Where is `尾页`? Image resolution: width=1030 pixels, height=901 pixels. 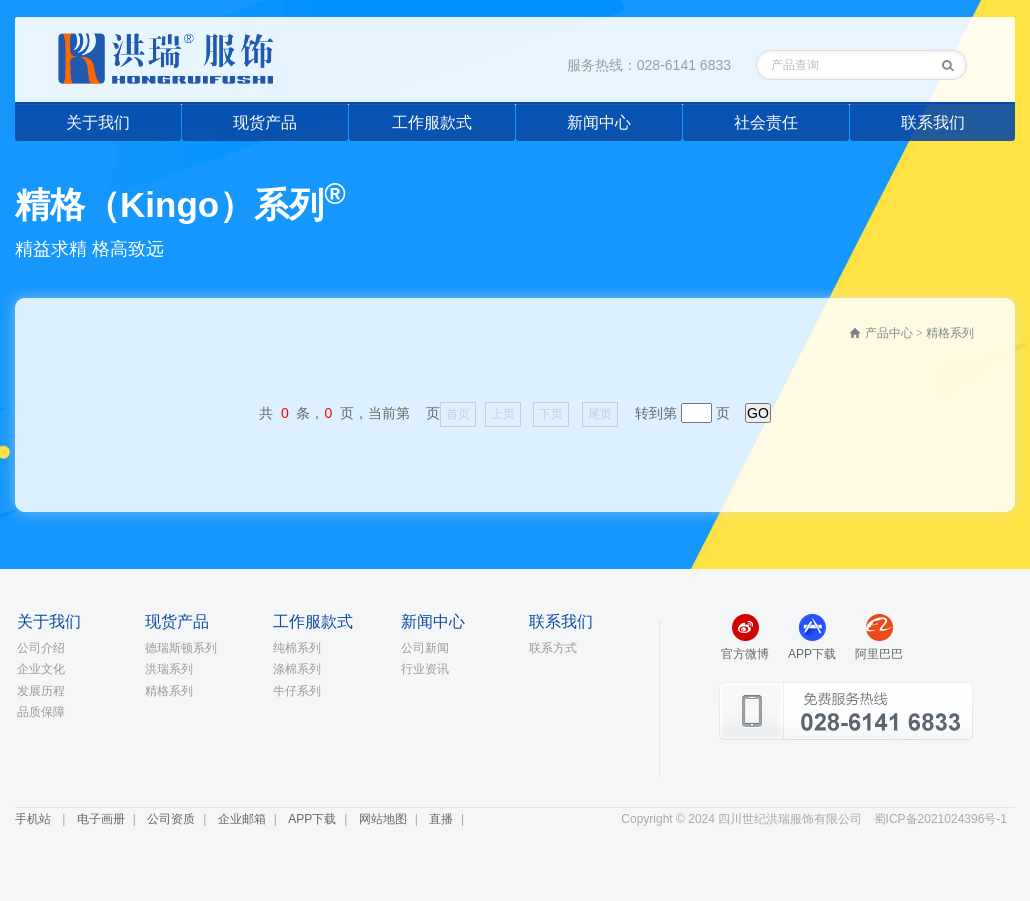 尾页 is located at coordinates (600, 414).